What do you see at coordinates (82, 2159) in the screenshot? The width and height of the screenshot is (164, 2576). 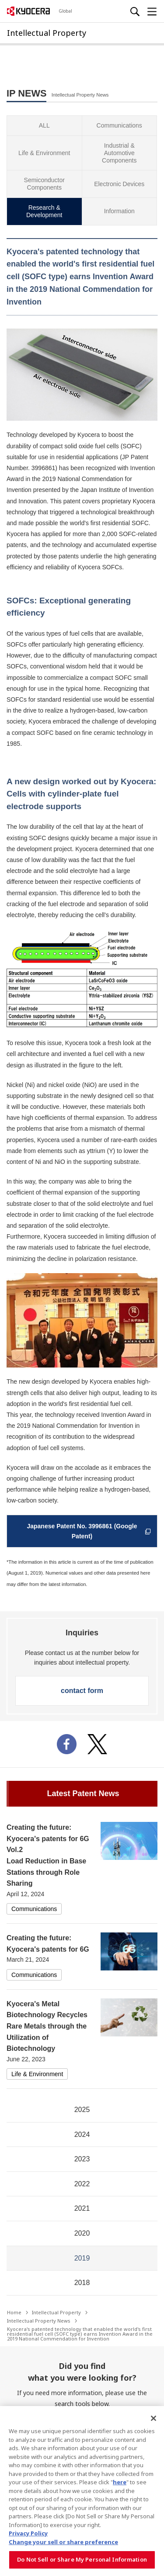 I see `2023` at bounding box center [82, 2159].